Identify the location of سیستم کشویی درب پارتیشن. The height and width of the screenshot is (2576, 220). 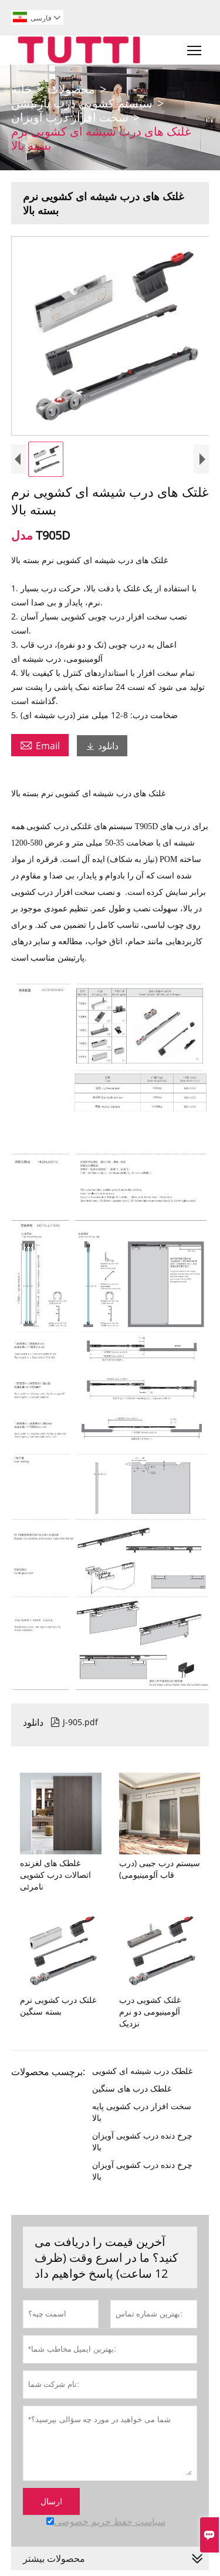
(82, 103).